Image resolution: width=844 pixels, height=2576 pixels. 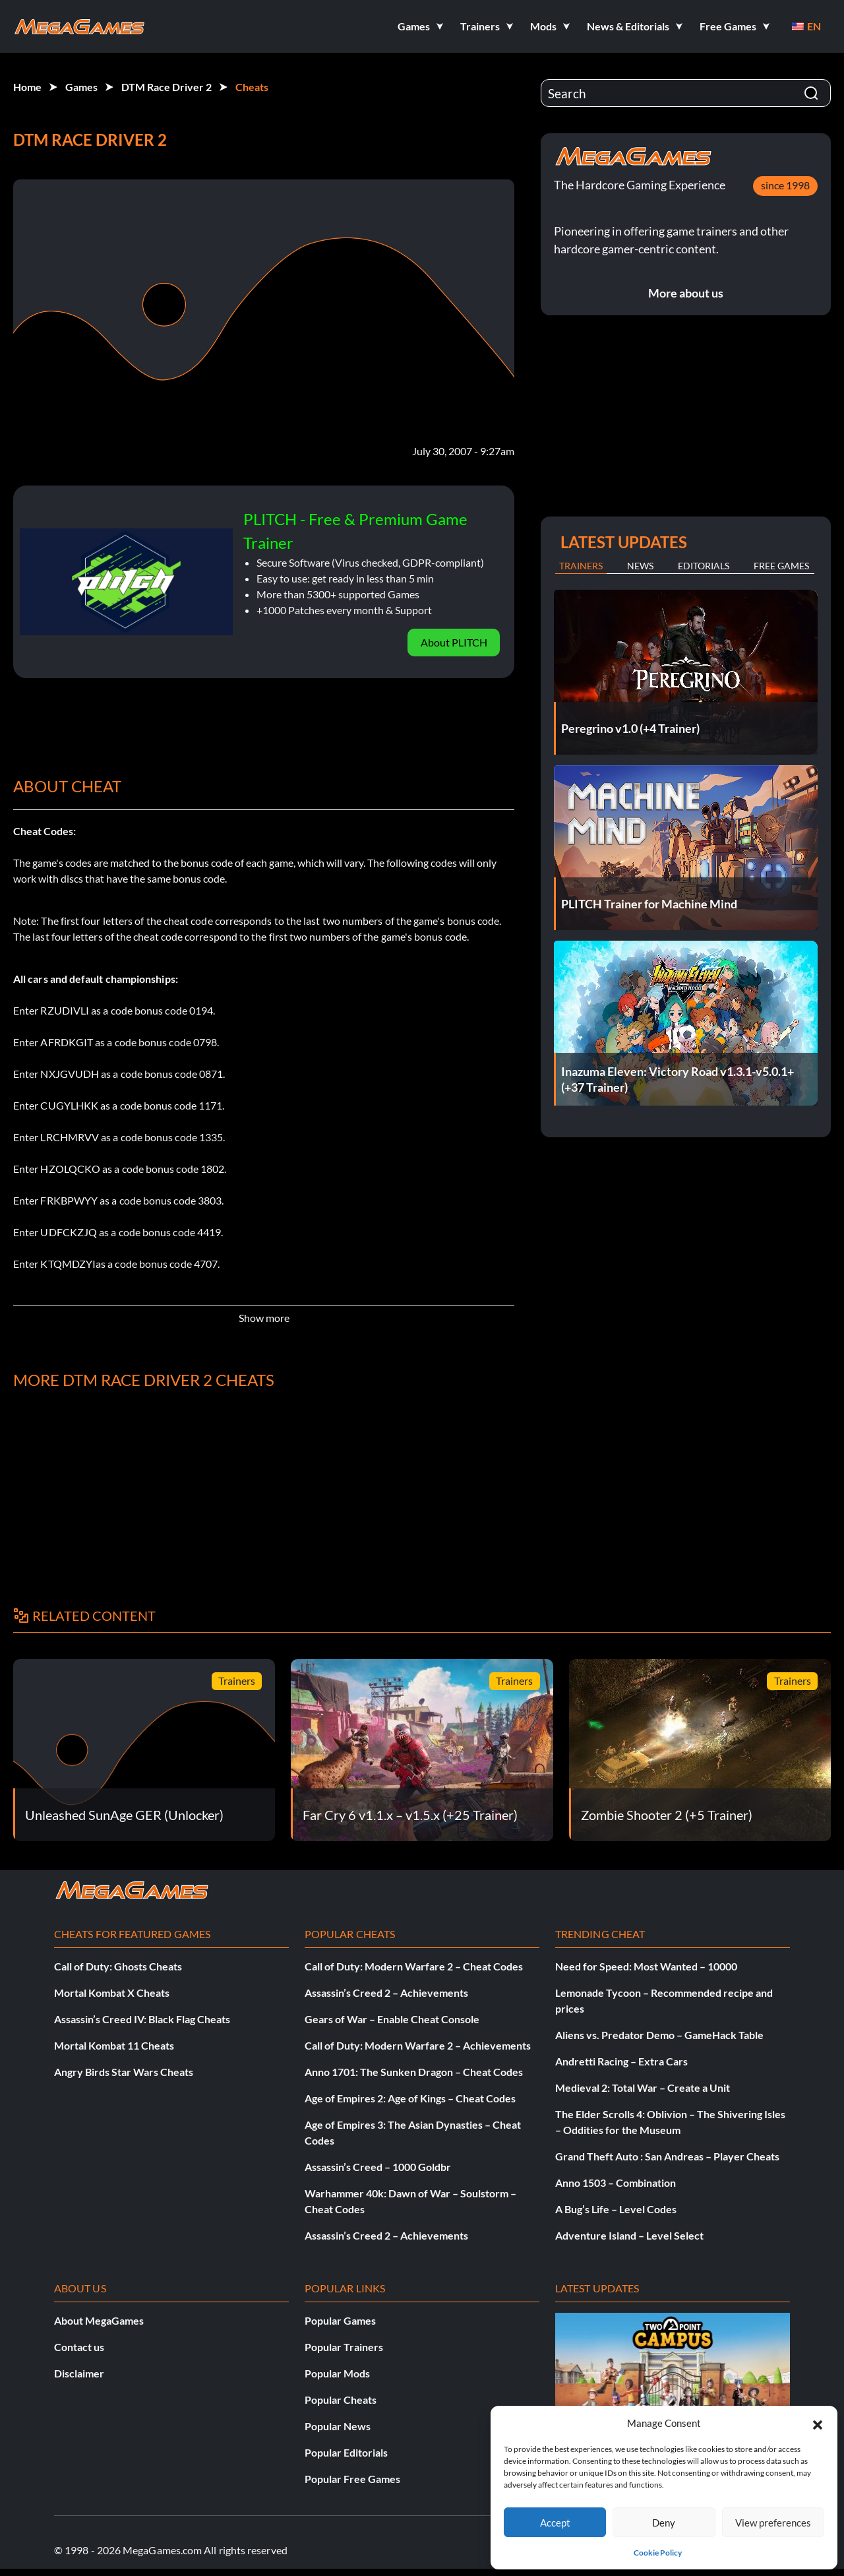 I want to click on Popular Cheats, so click(x=341, y=2399).